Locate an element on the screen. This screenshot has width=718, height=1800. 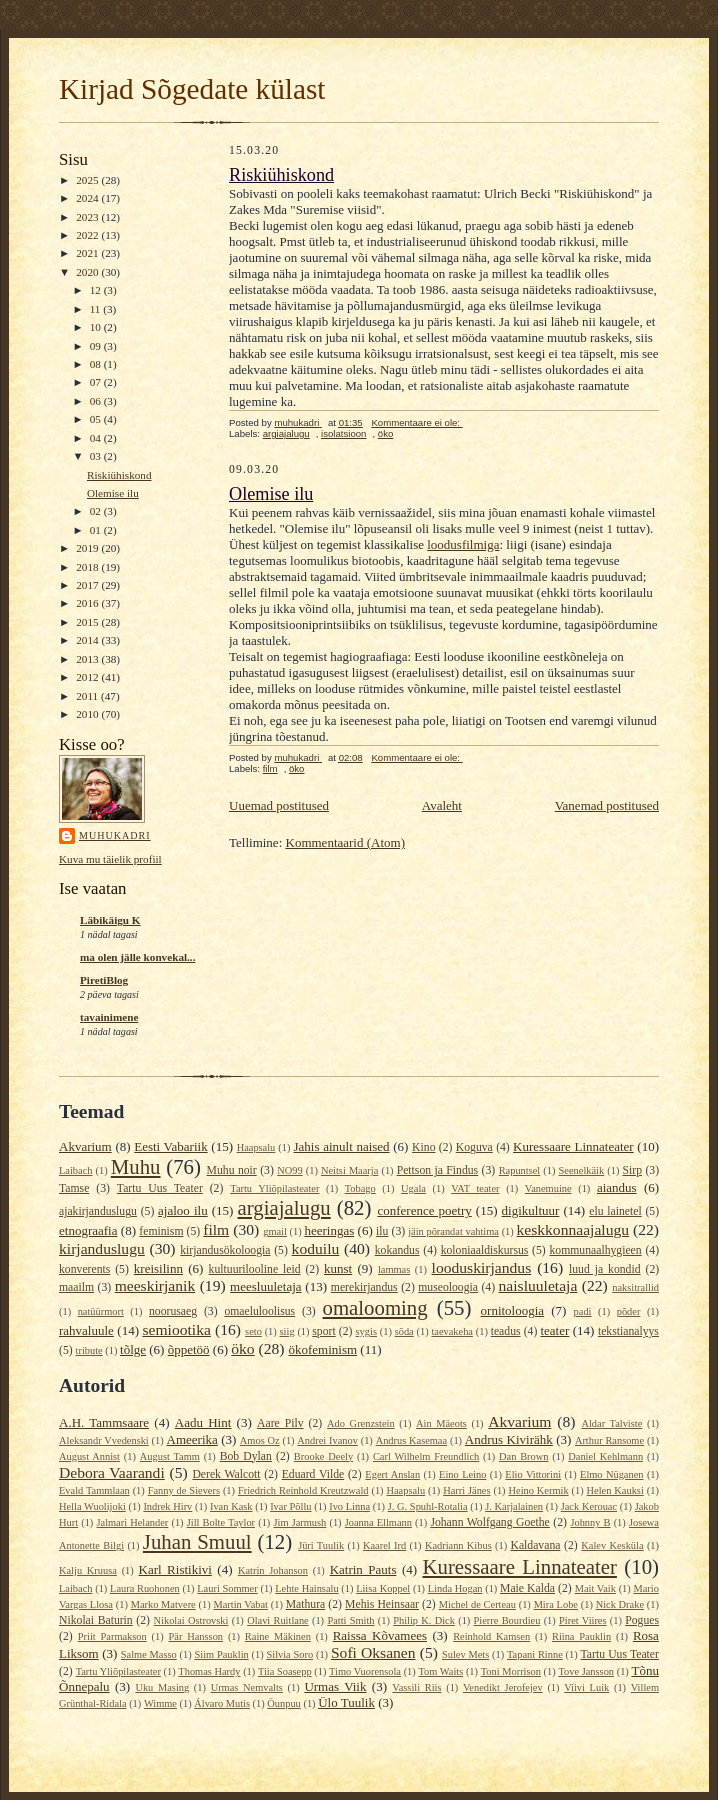
Urmas Viik is located at coordinates (335, 1686).